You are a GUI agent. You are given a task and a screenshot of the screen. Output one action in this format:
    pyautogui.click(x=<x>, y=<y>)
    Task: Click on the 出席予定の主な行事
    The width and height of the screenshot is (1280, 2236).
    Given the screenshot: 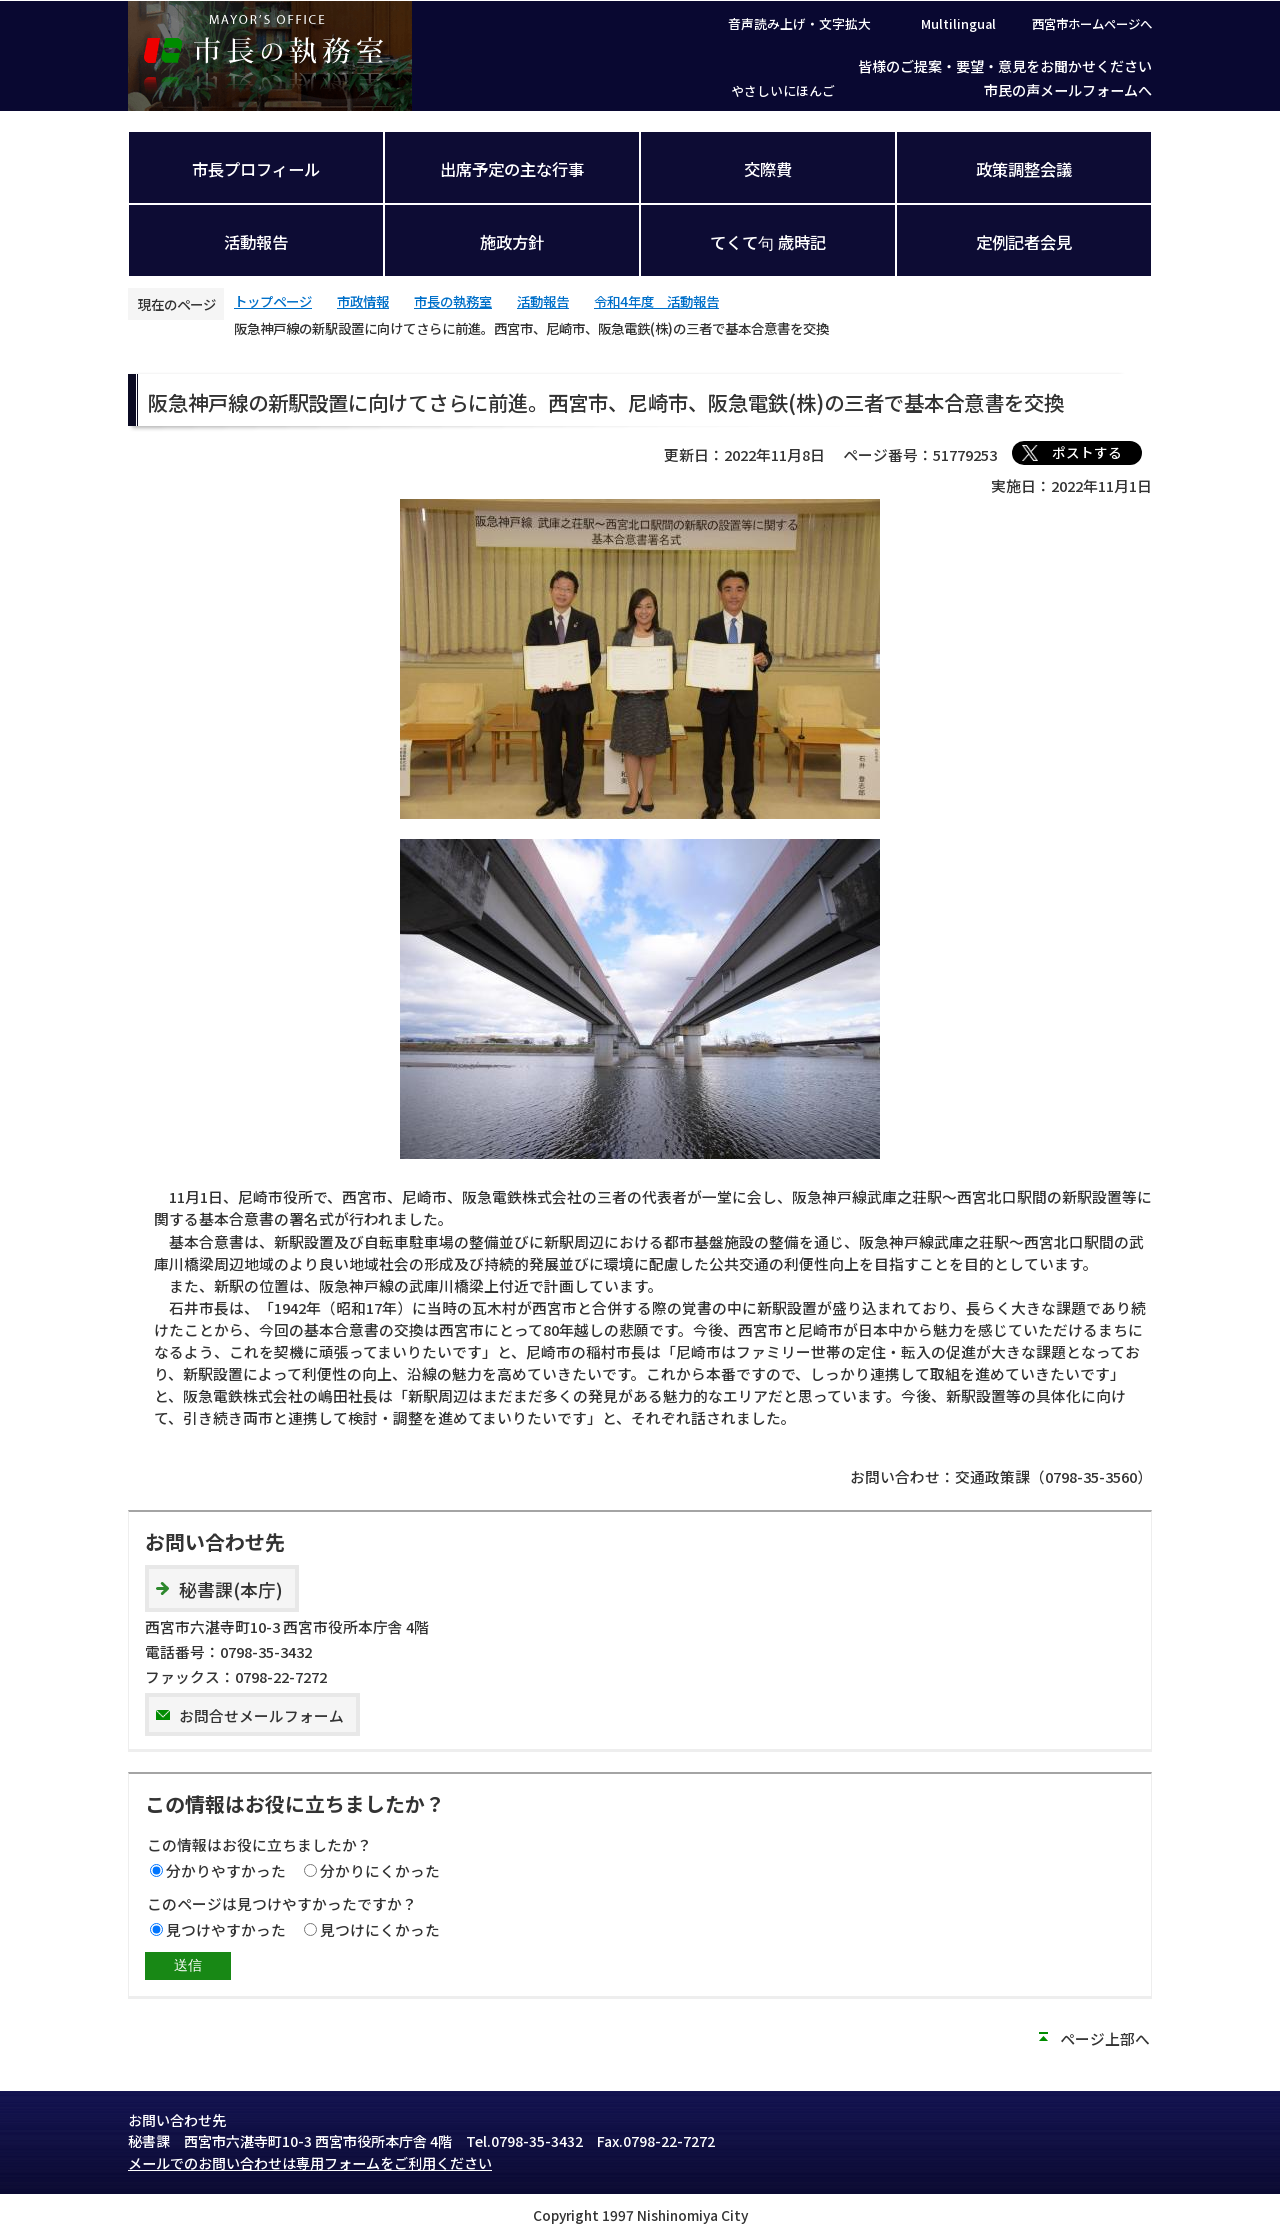 What is the action you would take?
    pyautogui.click(x=512, y=169)
    